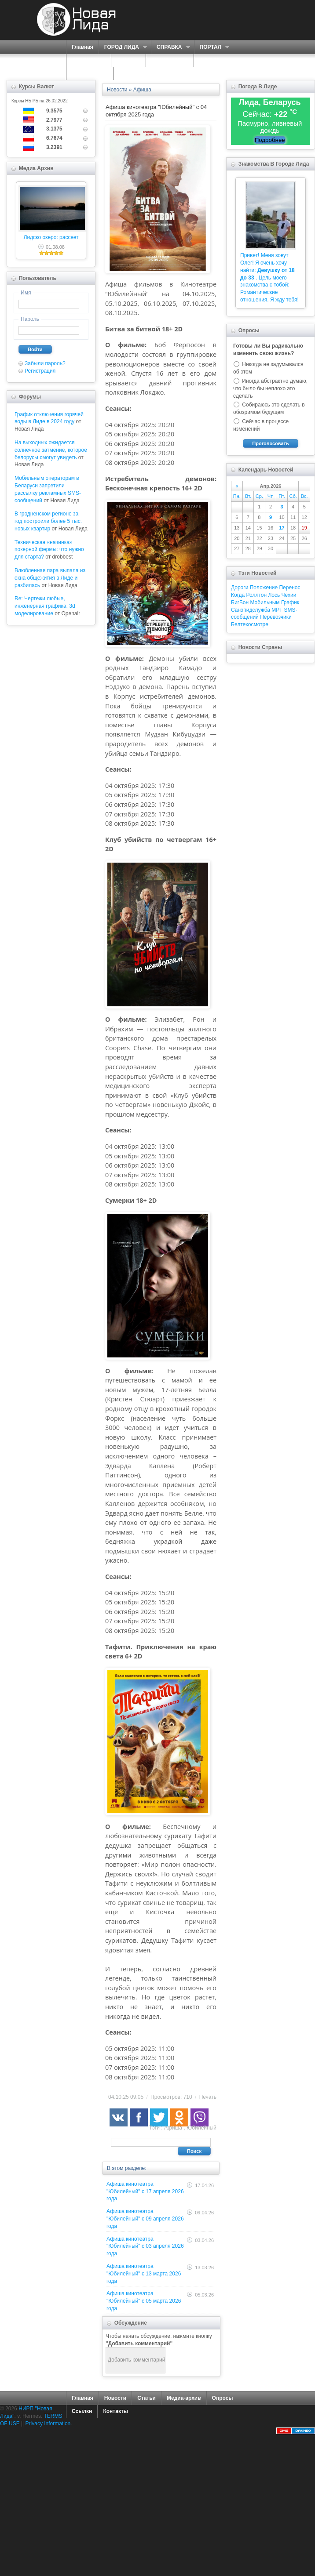 Image resolution: width=315 pixels, height=2576 pixels. I want to click on Афиша кинотеатра "Юбилейный" c 13 марта 2026 года, so click(143, 2273).